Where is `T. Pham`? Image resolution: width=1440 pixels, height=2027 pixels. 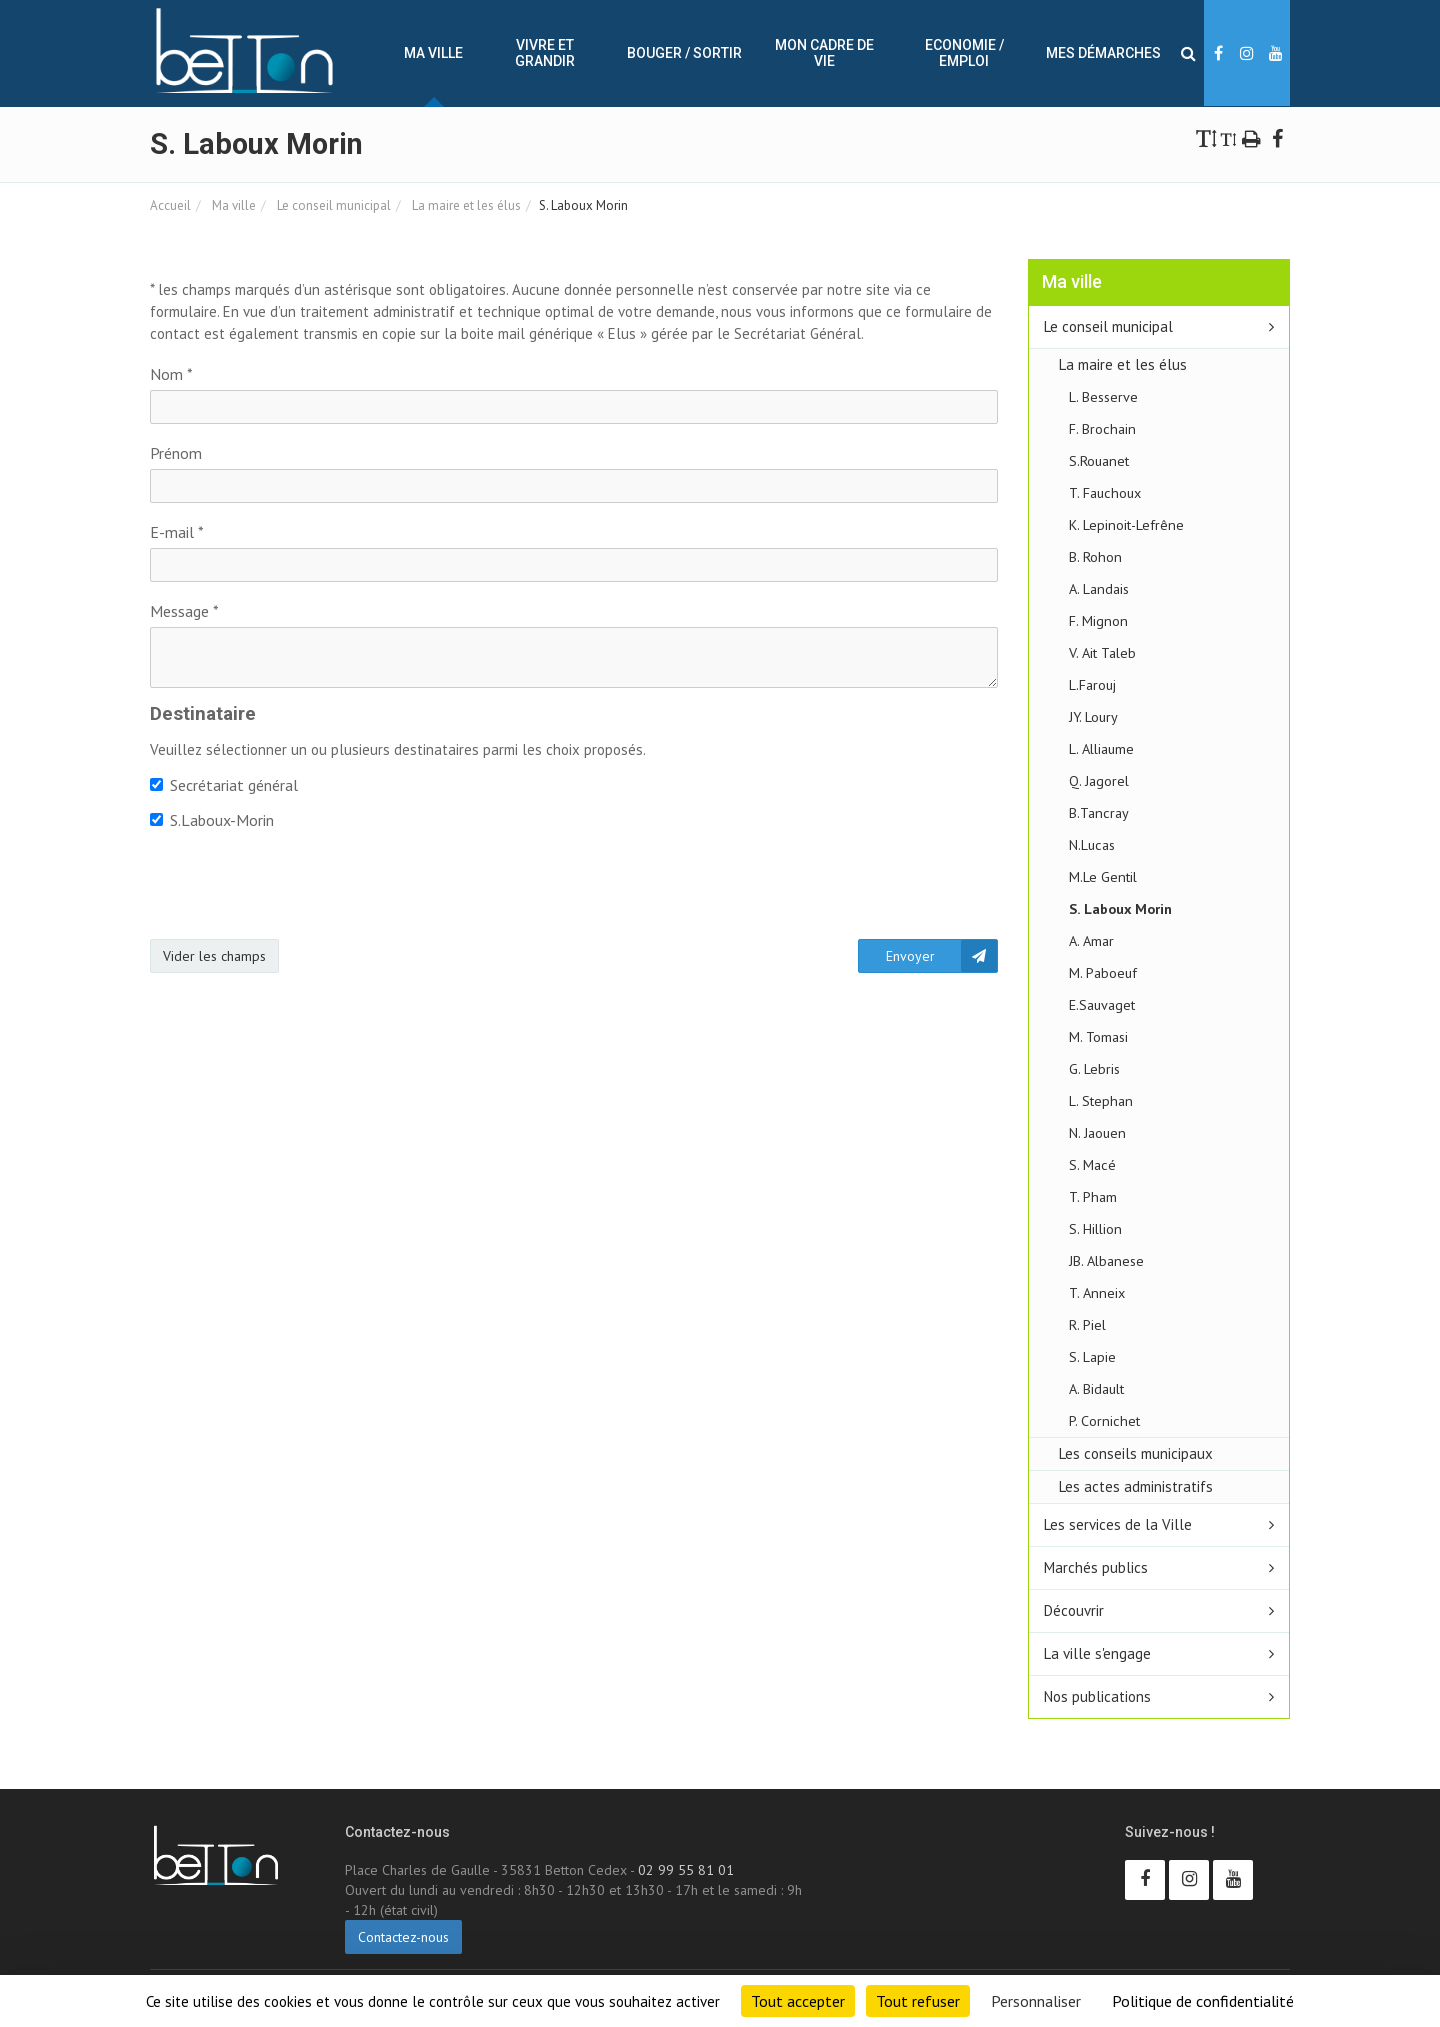 T. Pham is located at coordinates (1093, 1196).